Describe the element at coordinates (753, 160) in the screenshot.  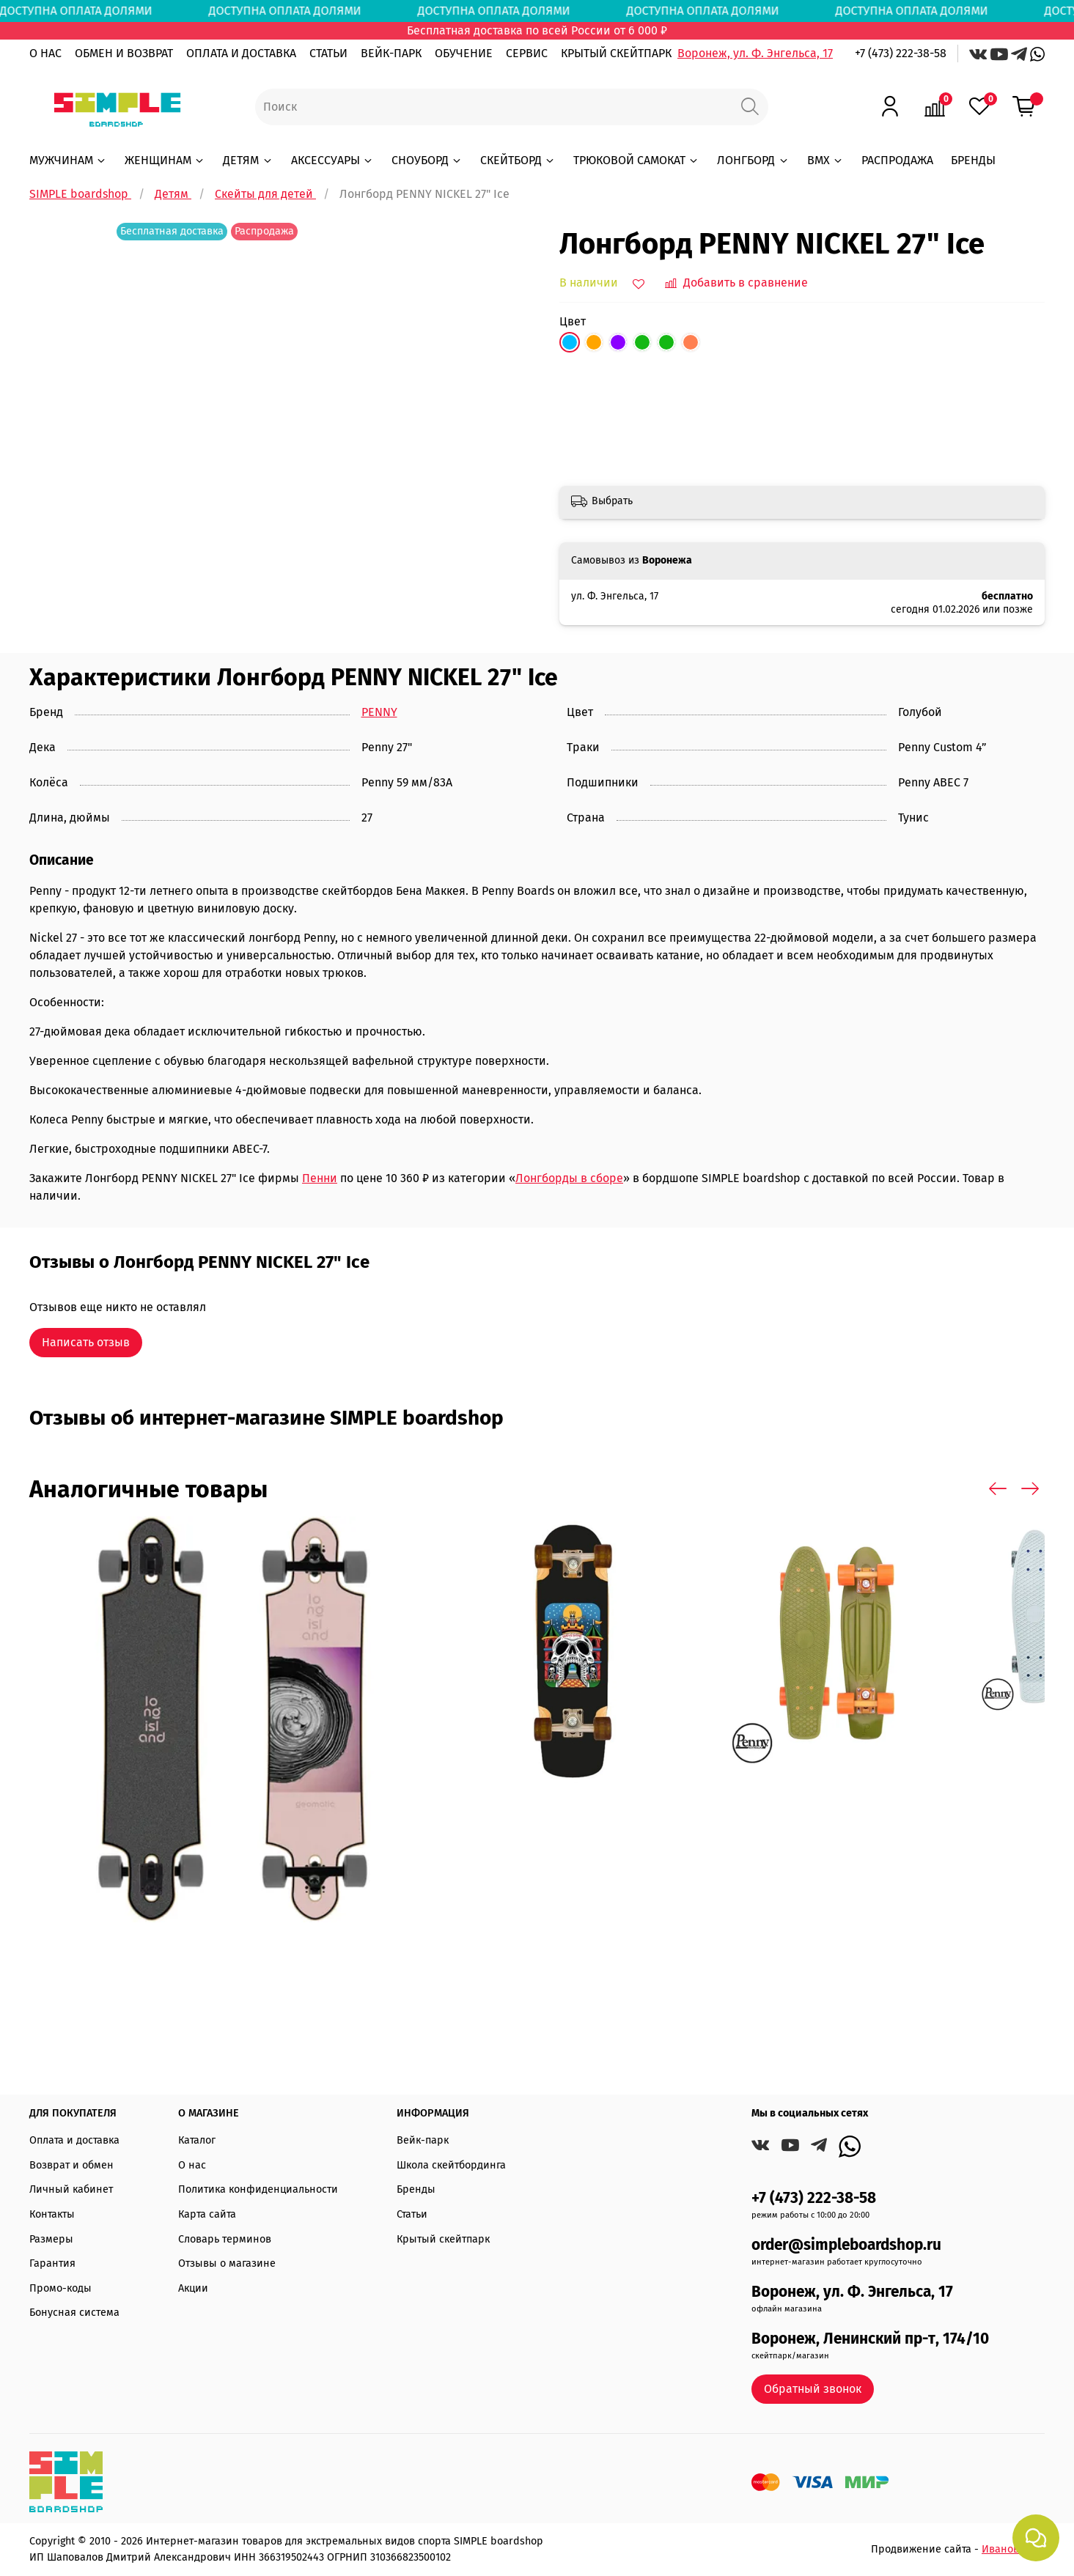
I see `ЛОНГБОРД` at that location.